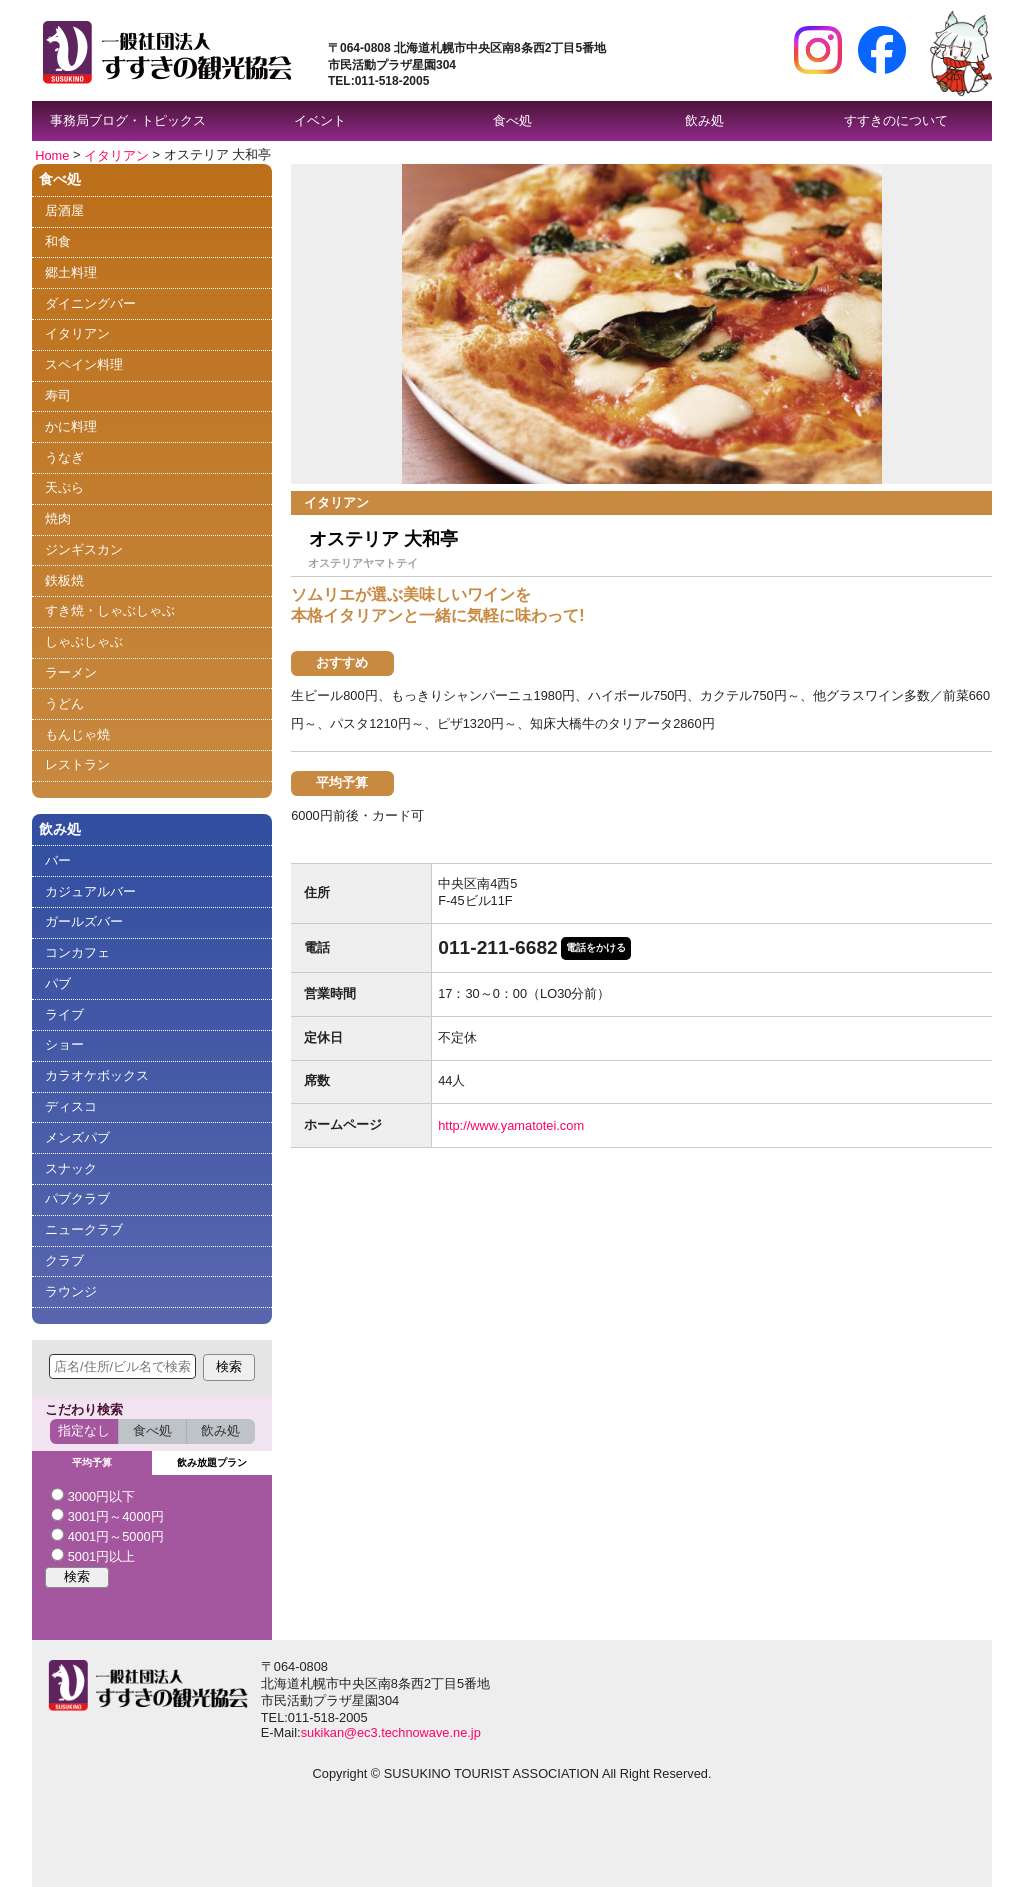 This screenshot has width=1024, height=1887. I want to click on http://www.yamatotei.com, so click(511, 1125).